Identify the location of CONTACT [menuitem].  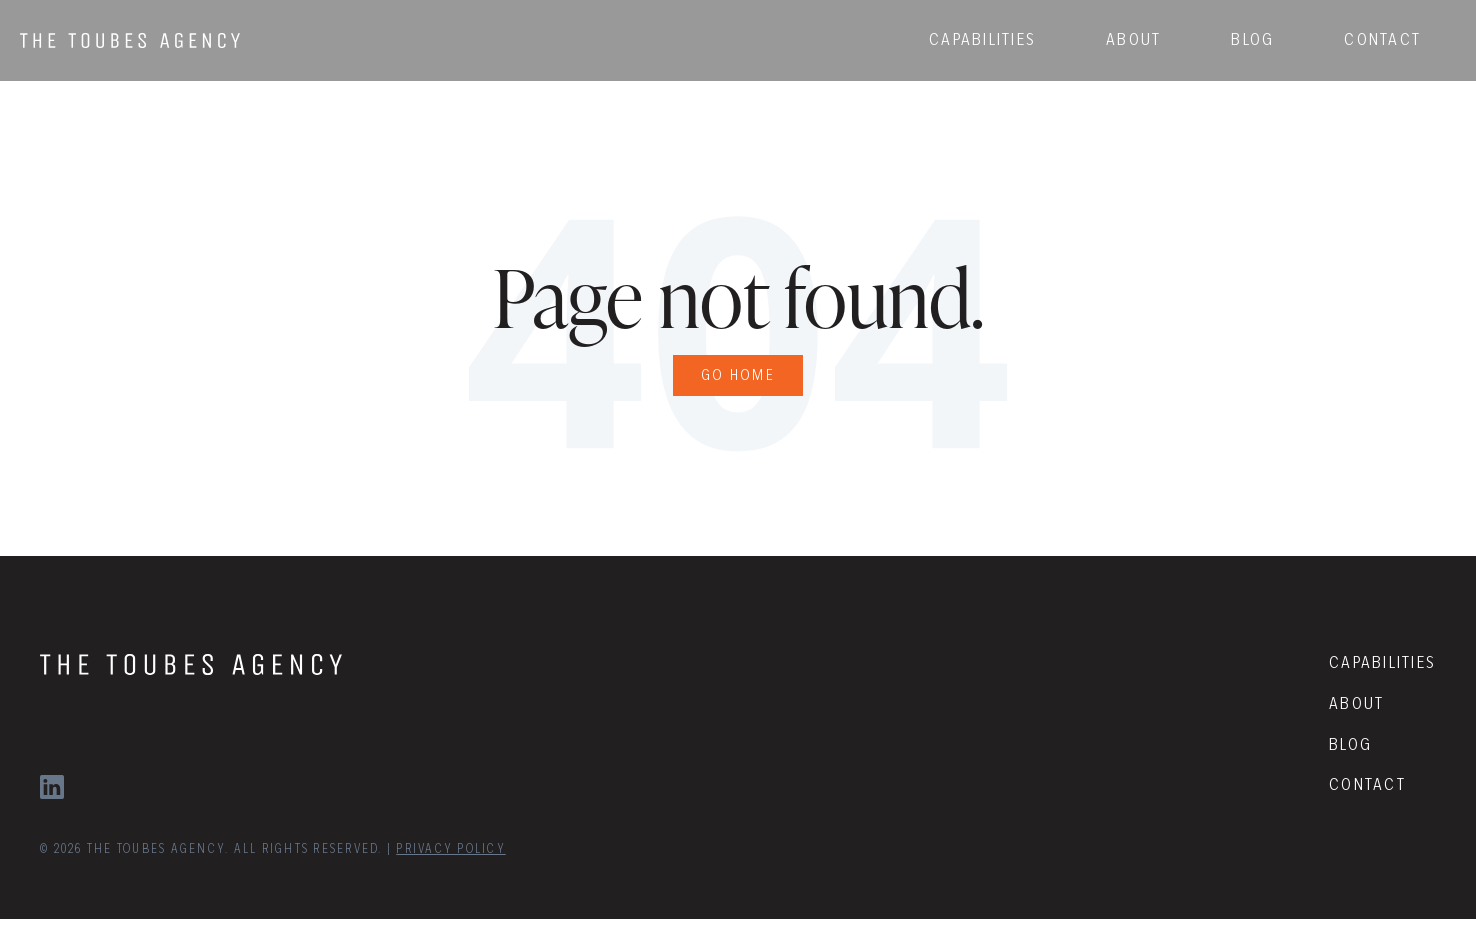
(1362, 34).